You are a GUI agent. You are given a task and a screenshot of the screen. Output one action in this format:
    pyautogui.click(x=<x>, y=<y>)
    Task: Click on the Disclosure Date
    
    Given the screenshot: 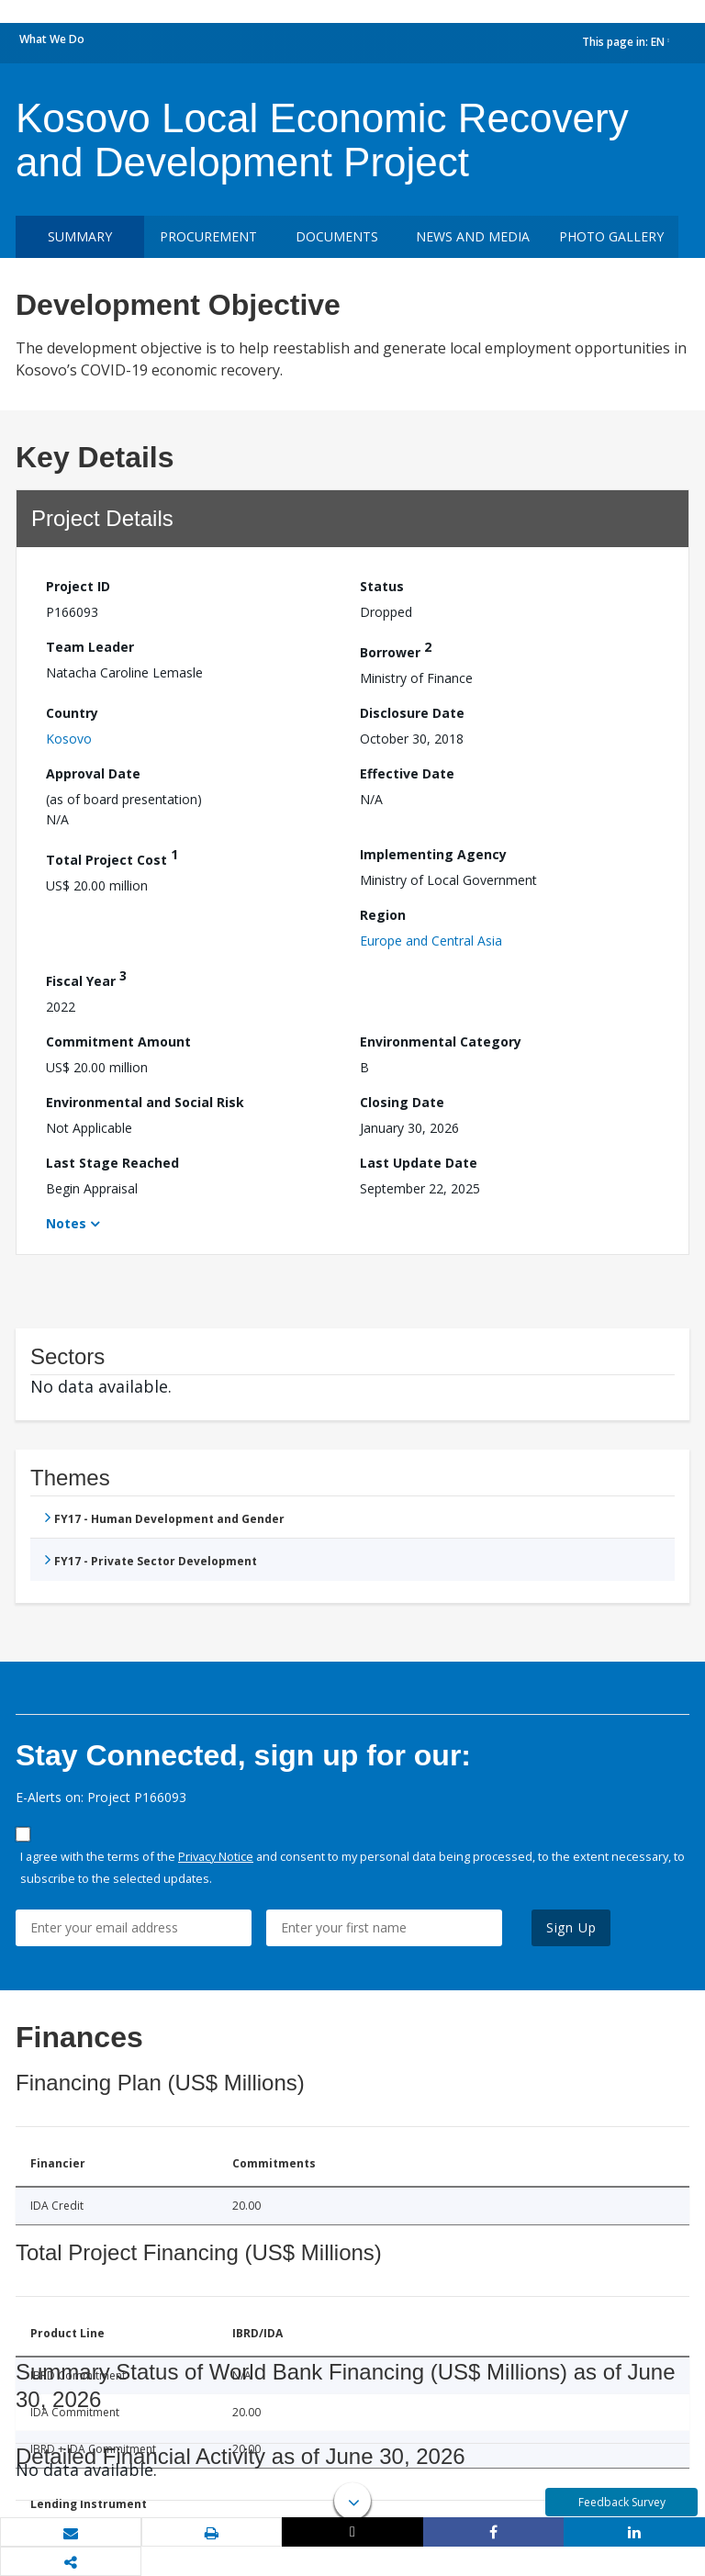 What is the action you would take?
    pyautogui.click(x=412, y=713)
    